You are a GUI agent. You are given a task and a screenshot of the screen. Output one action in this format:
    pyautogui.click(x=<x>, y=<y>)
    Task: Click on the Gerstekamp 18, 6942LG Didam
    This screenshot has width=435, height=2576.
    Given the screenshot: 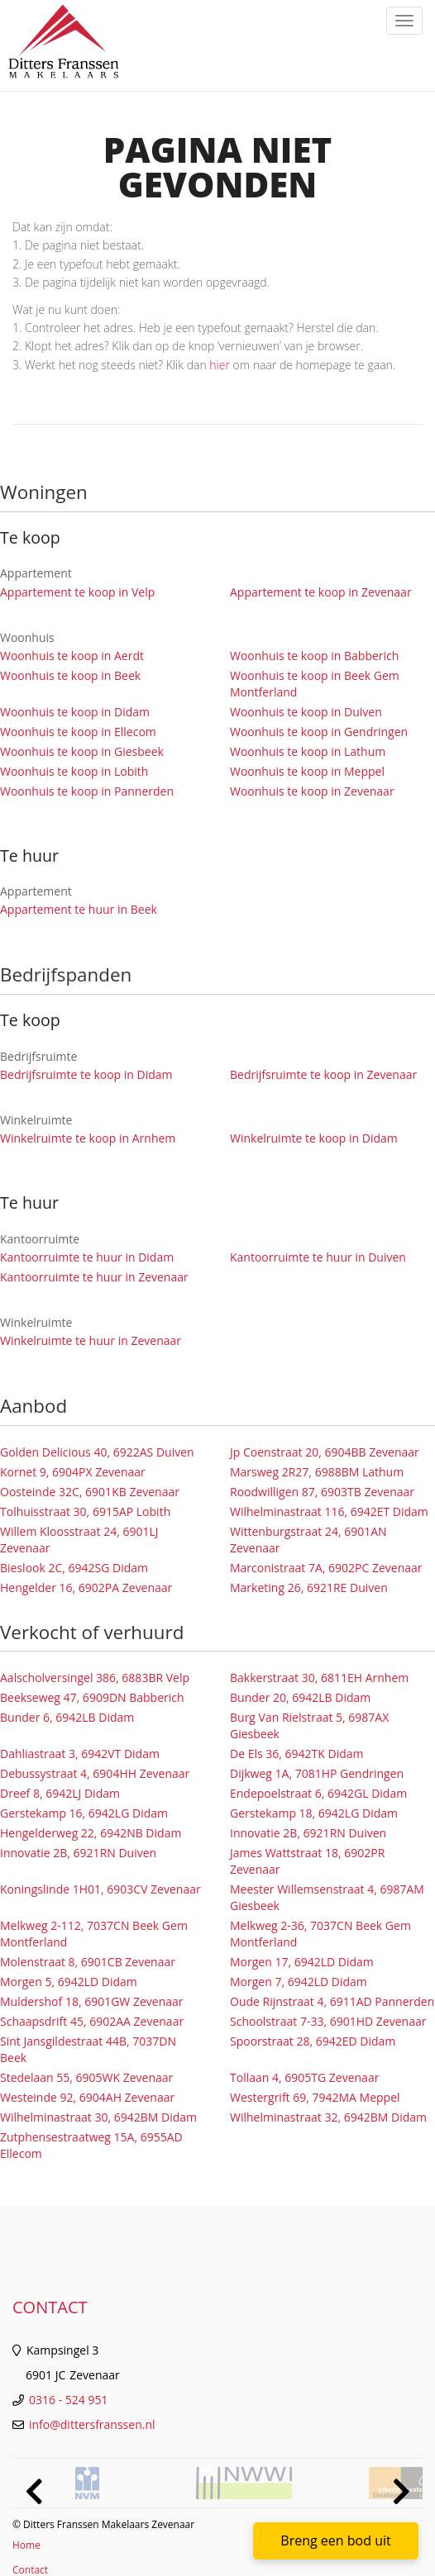 What is the action you would take?
    pyautogui.click(x=314, y=1813)
    